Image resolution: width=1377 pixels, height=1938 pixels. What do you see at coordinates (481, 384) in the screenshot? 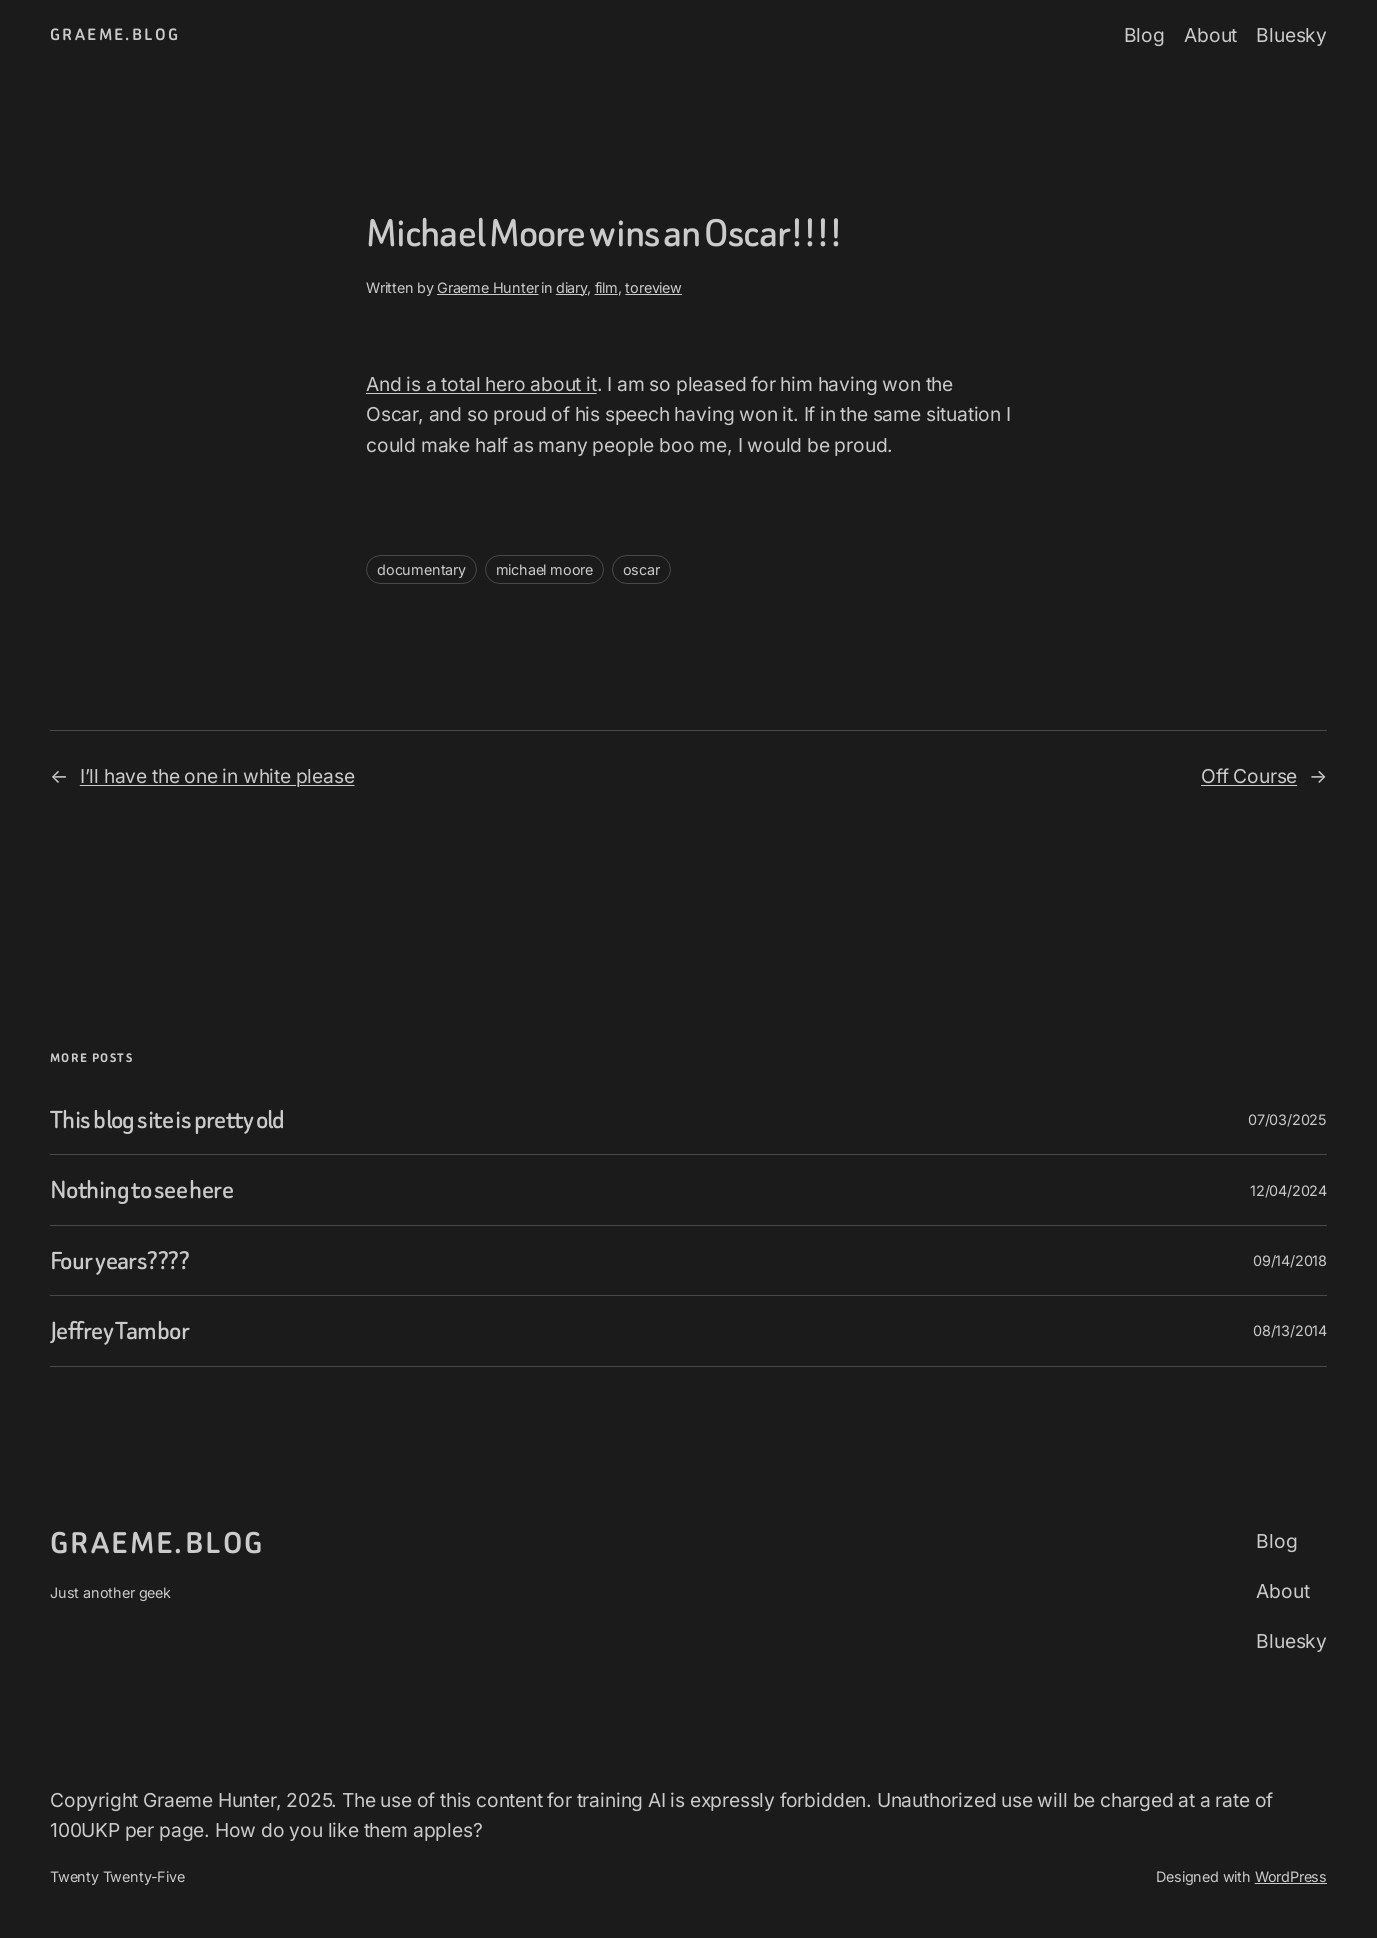
I see `And is a total hero about it` at bounding box center [481, 384].